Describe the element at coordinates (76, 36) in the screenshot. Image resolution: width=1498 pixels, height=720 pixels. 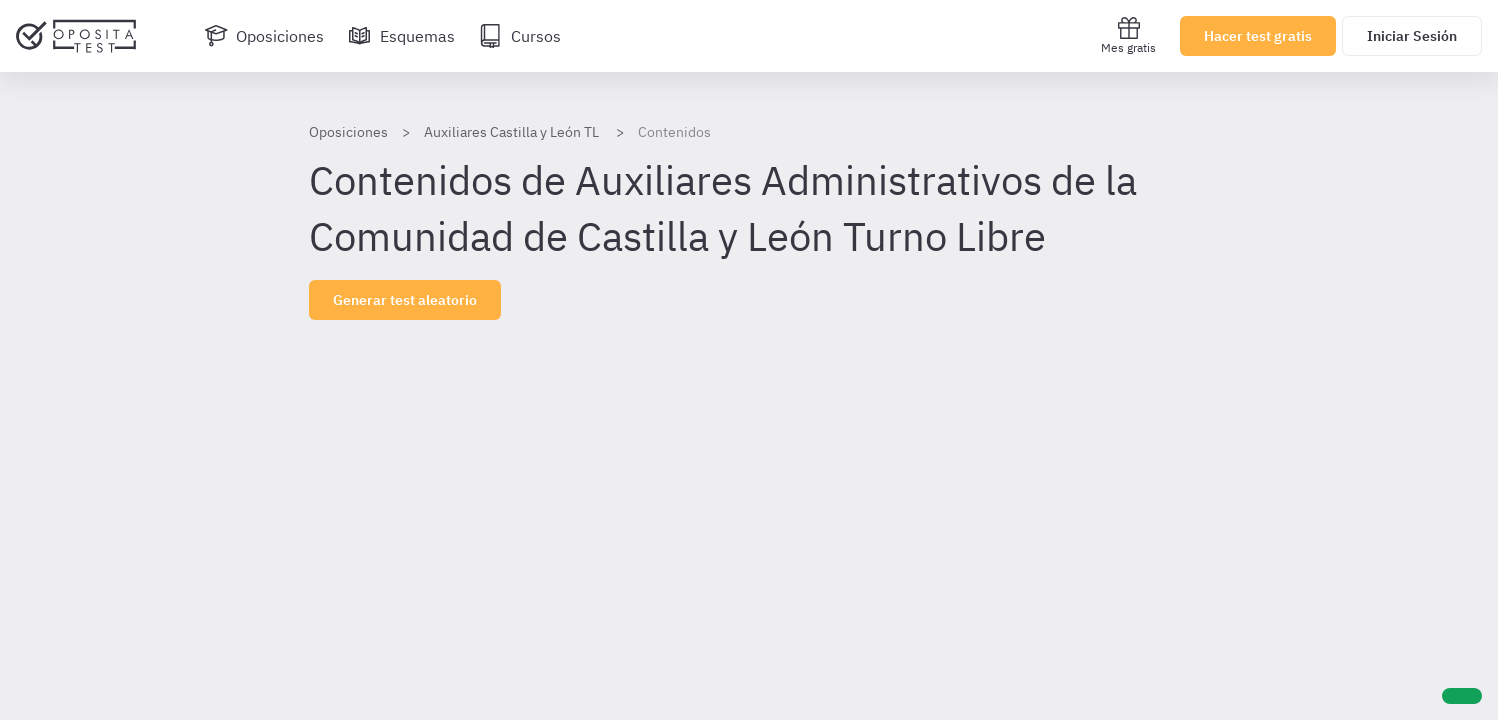
I see `[Ir al inicio]` at that location.